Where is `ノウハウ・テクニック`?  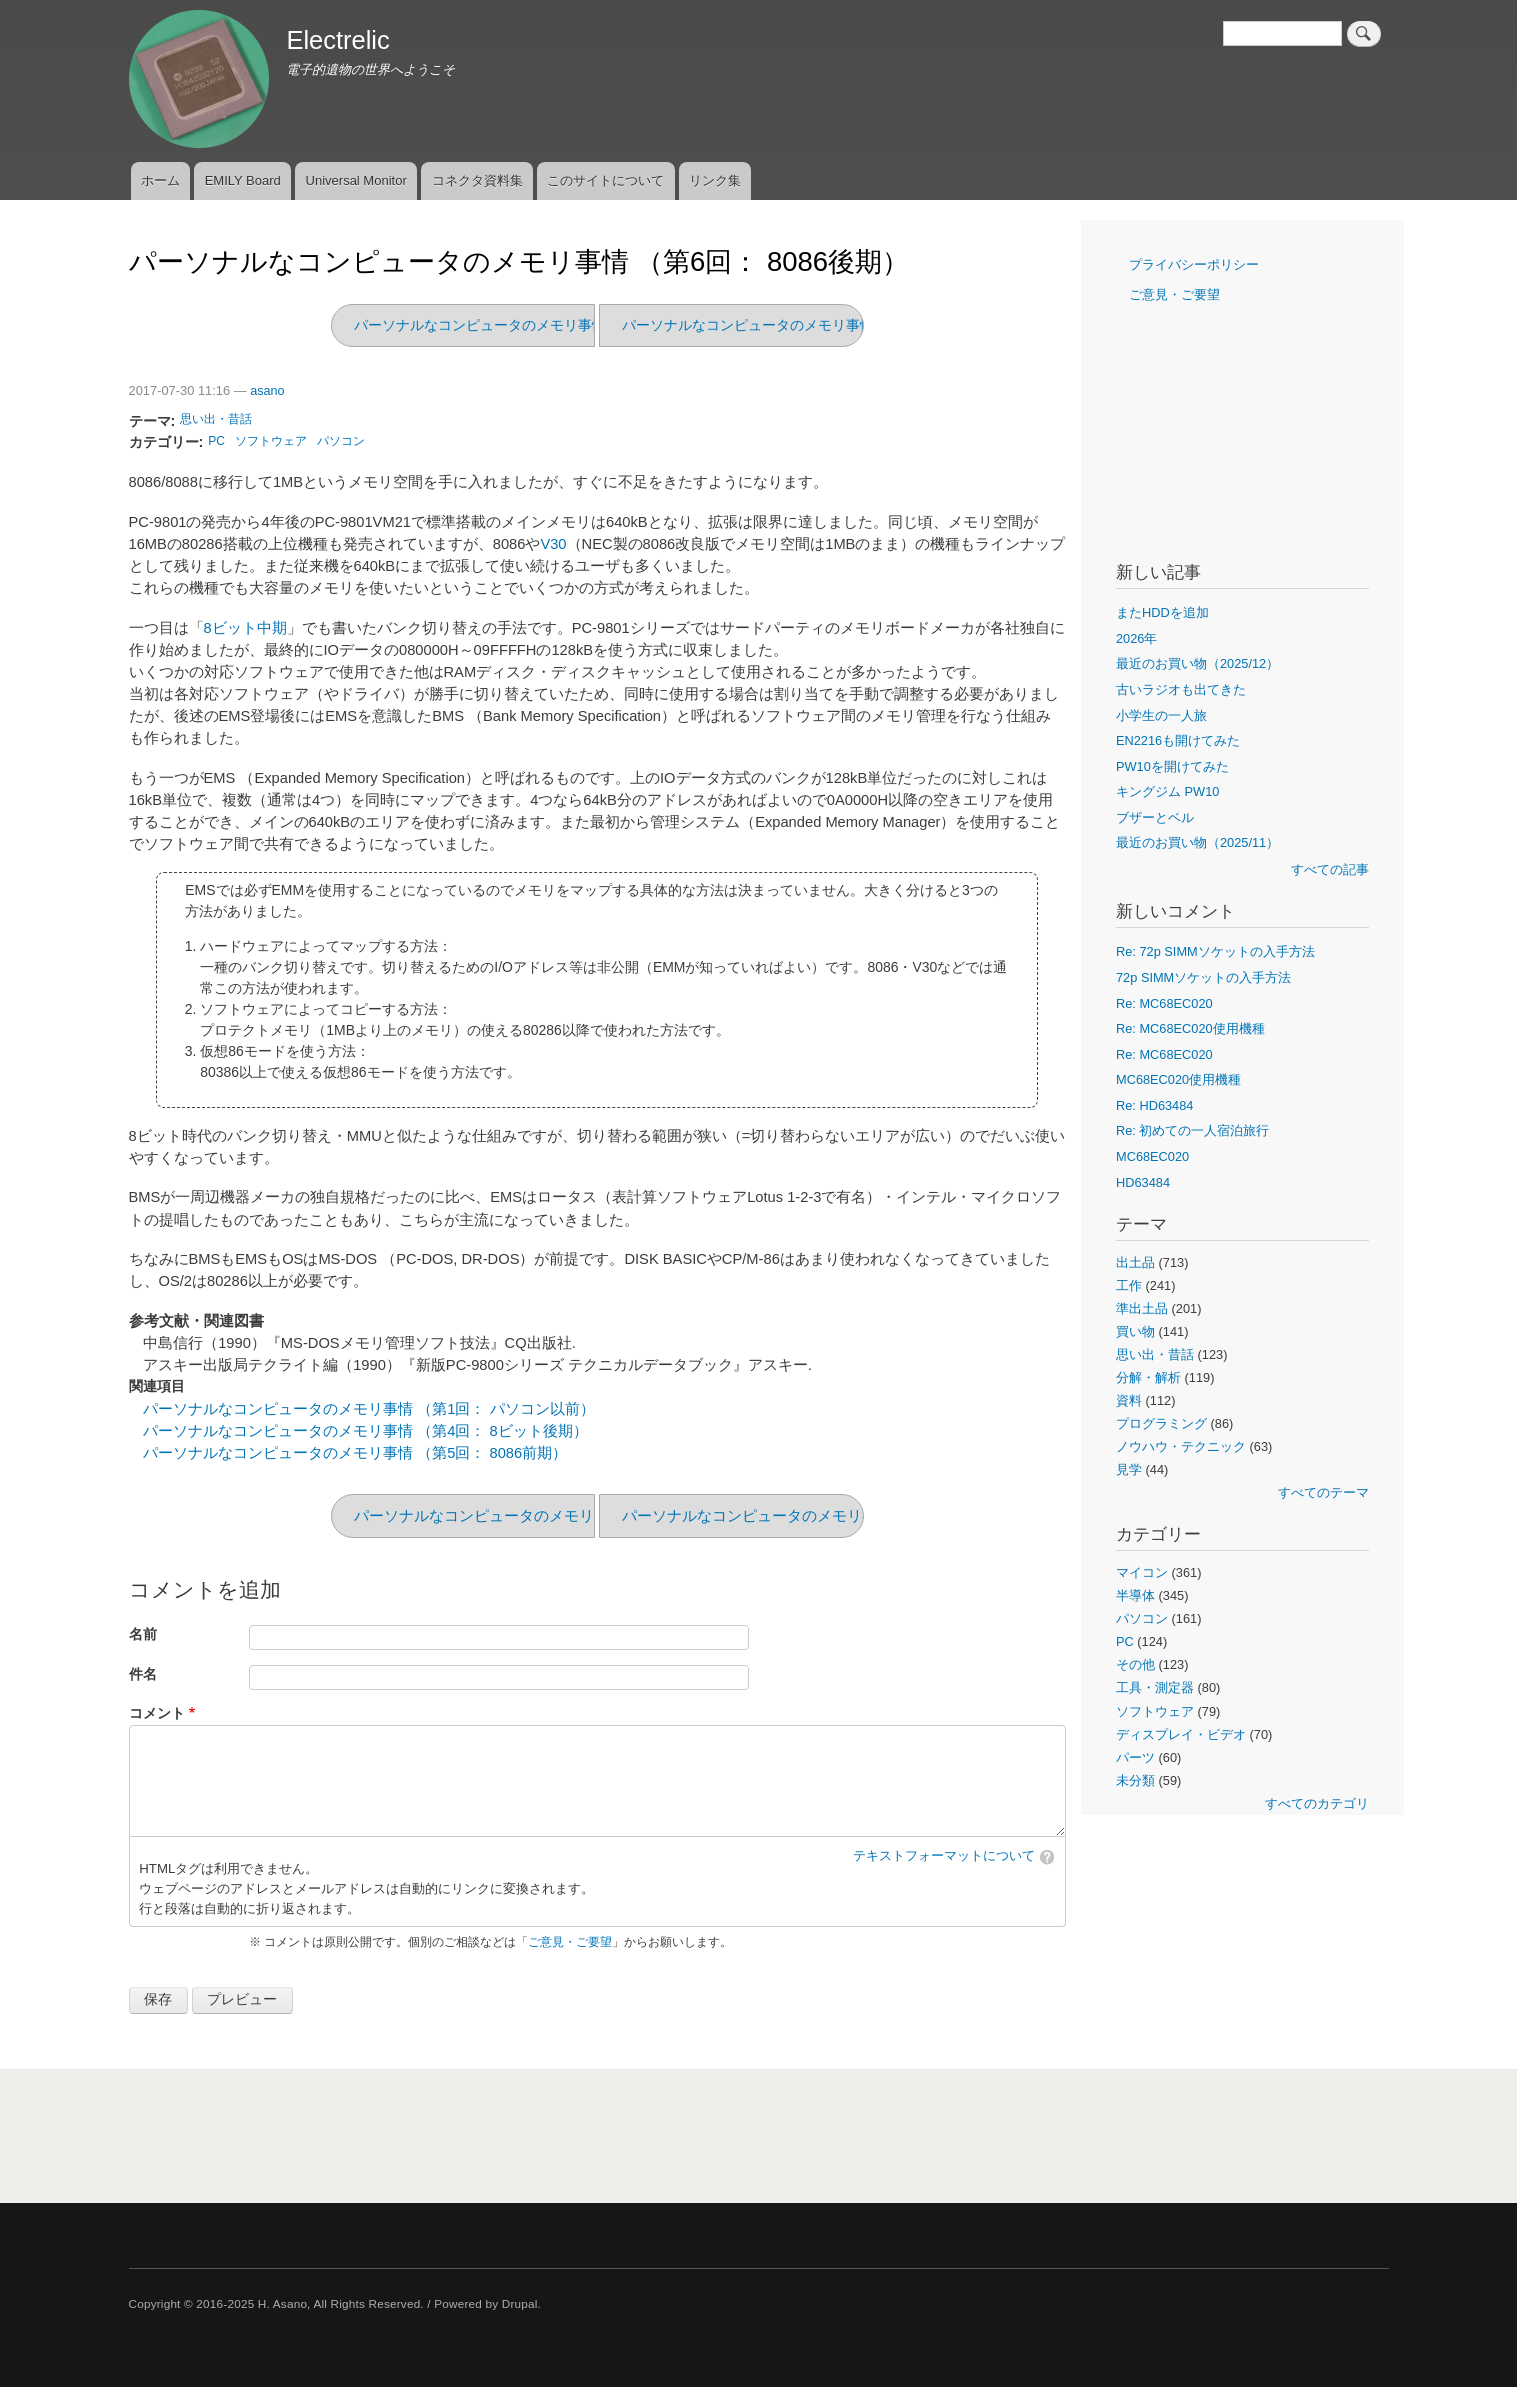
ノウハウ・テクニック is located at coordinates (1181, 1446).